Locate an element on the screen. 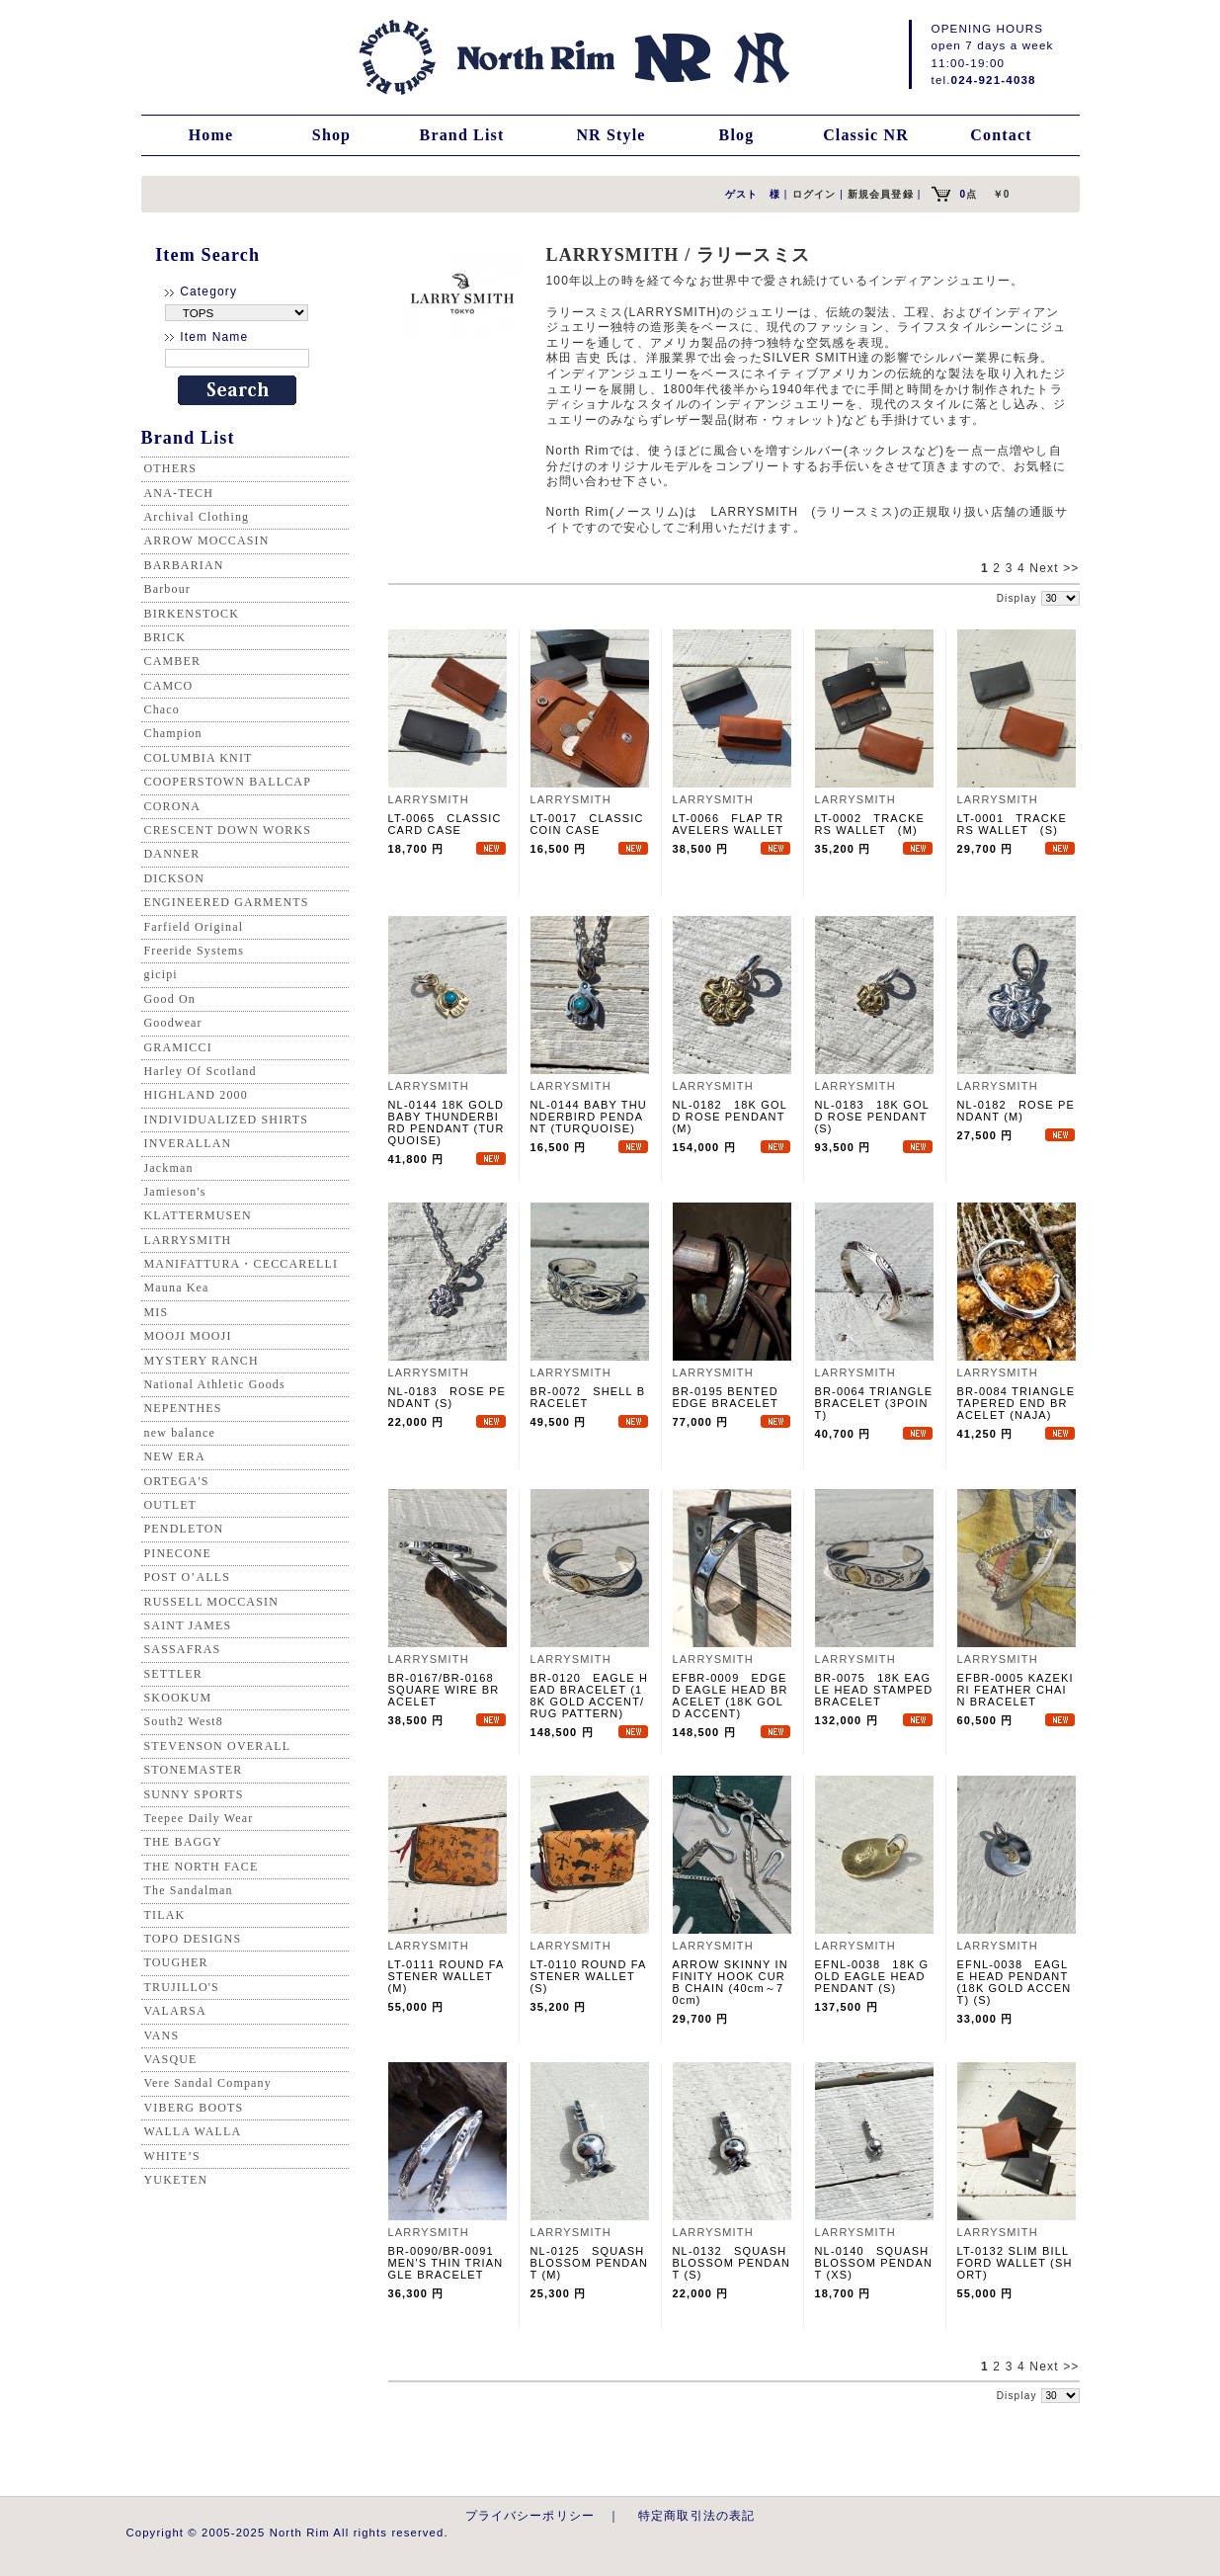 This screenshot has width=1220, height=2576. VANS is located at coordinates (162, 2035).